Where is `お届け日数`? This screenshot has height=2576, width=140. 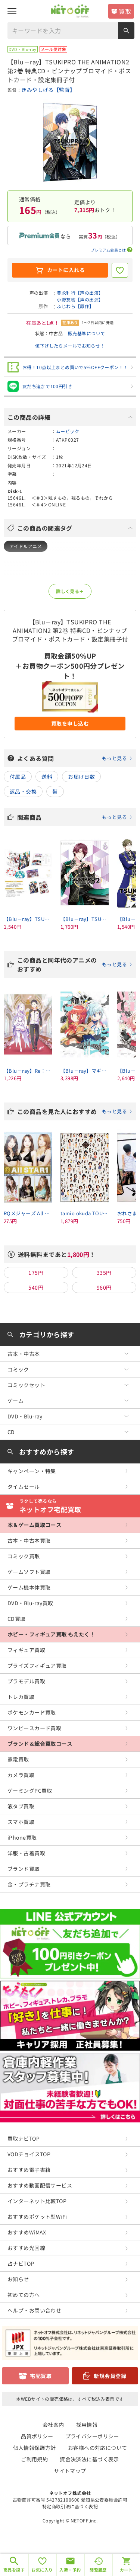 お届け日数 is located at coordinates (81, 776).